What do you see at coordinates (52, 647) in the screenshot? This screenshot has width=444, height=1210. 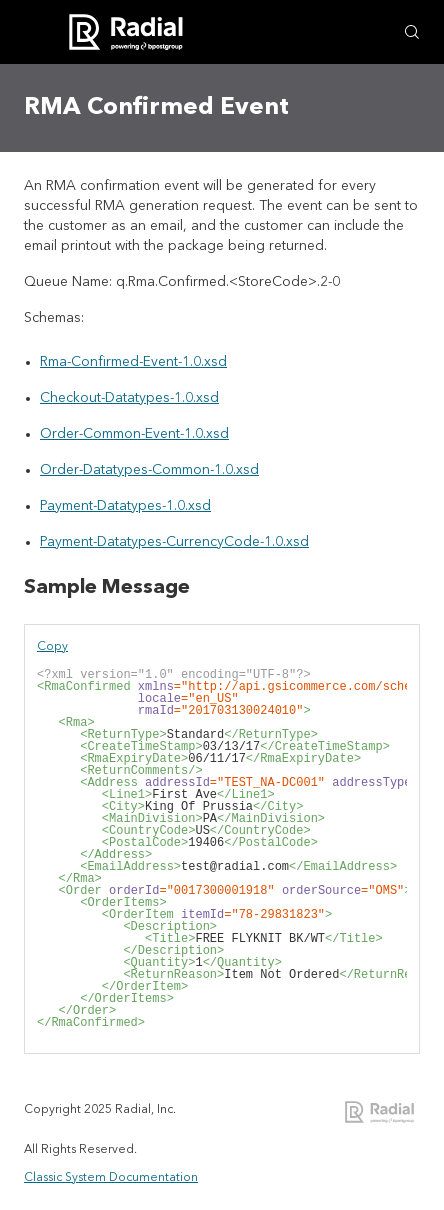 I see `Copy [button]` at bounding box center [52, 647].